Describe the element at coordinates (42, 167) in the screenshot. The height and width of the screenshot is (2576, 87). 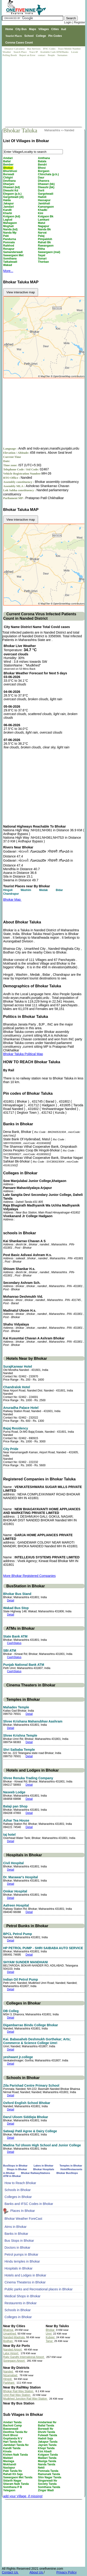
I see `Bhosi` at that location.